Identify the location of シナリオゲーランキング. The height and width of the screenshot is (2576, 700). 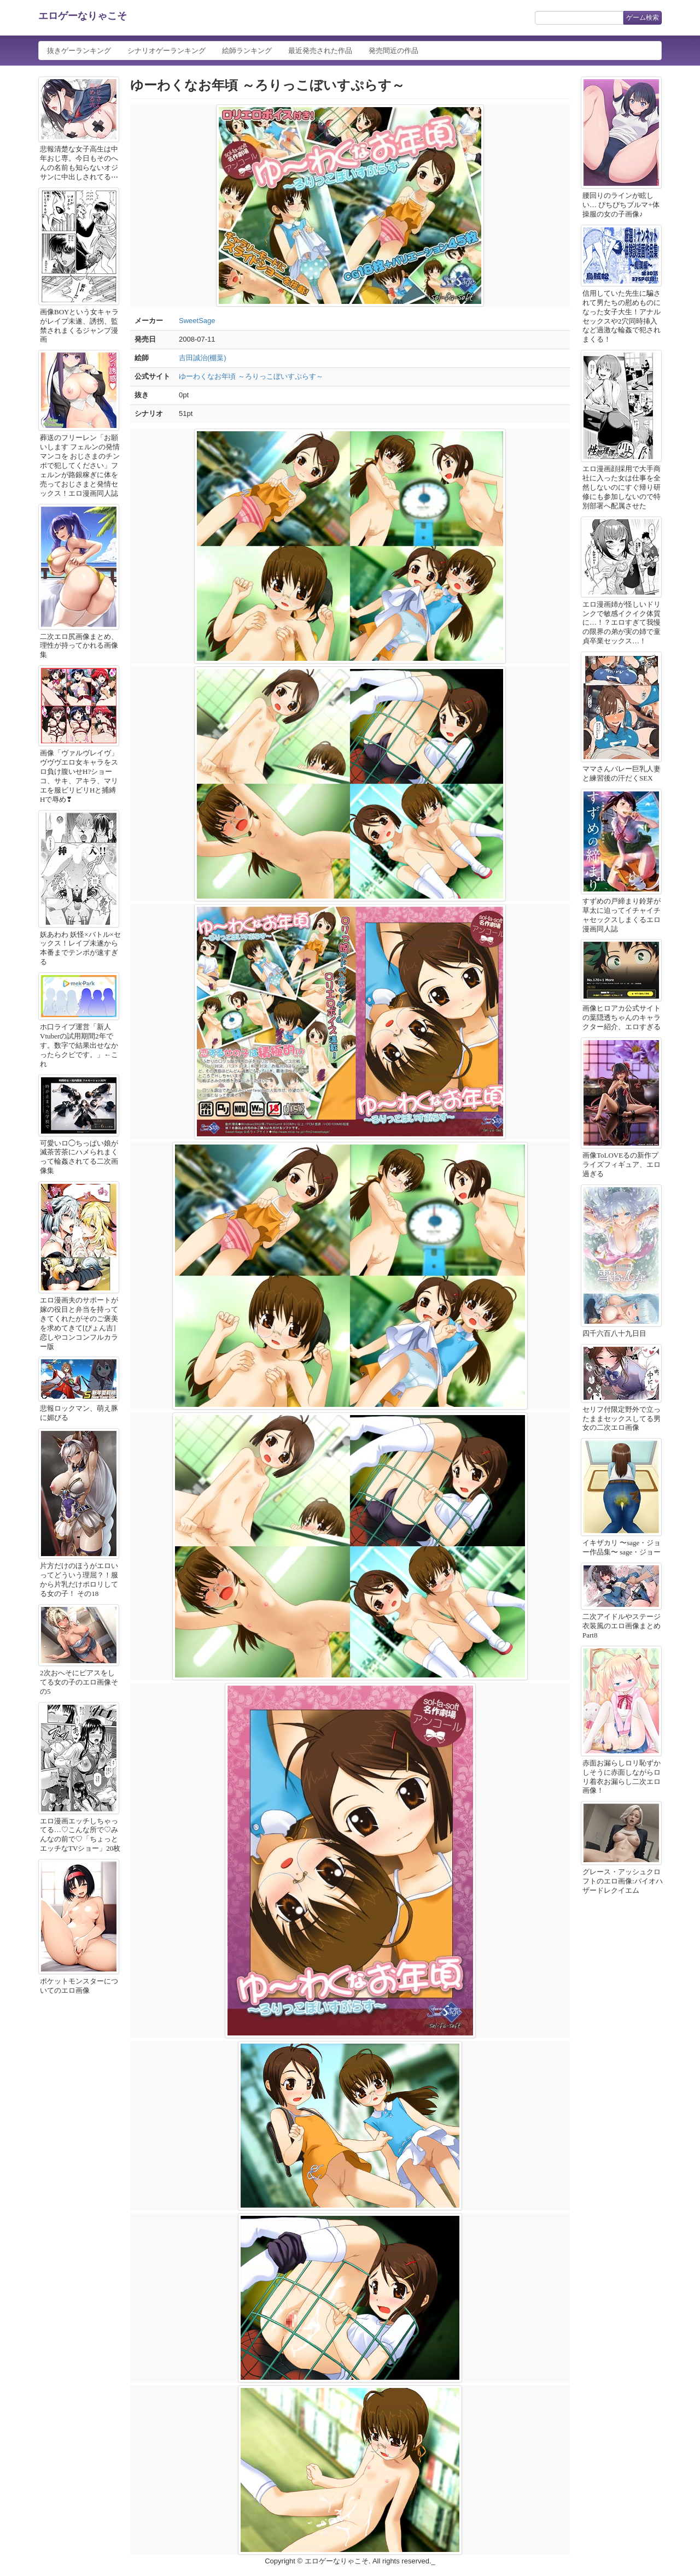
(166, 50).